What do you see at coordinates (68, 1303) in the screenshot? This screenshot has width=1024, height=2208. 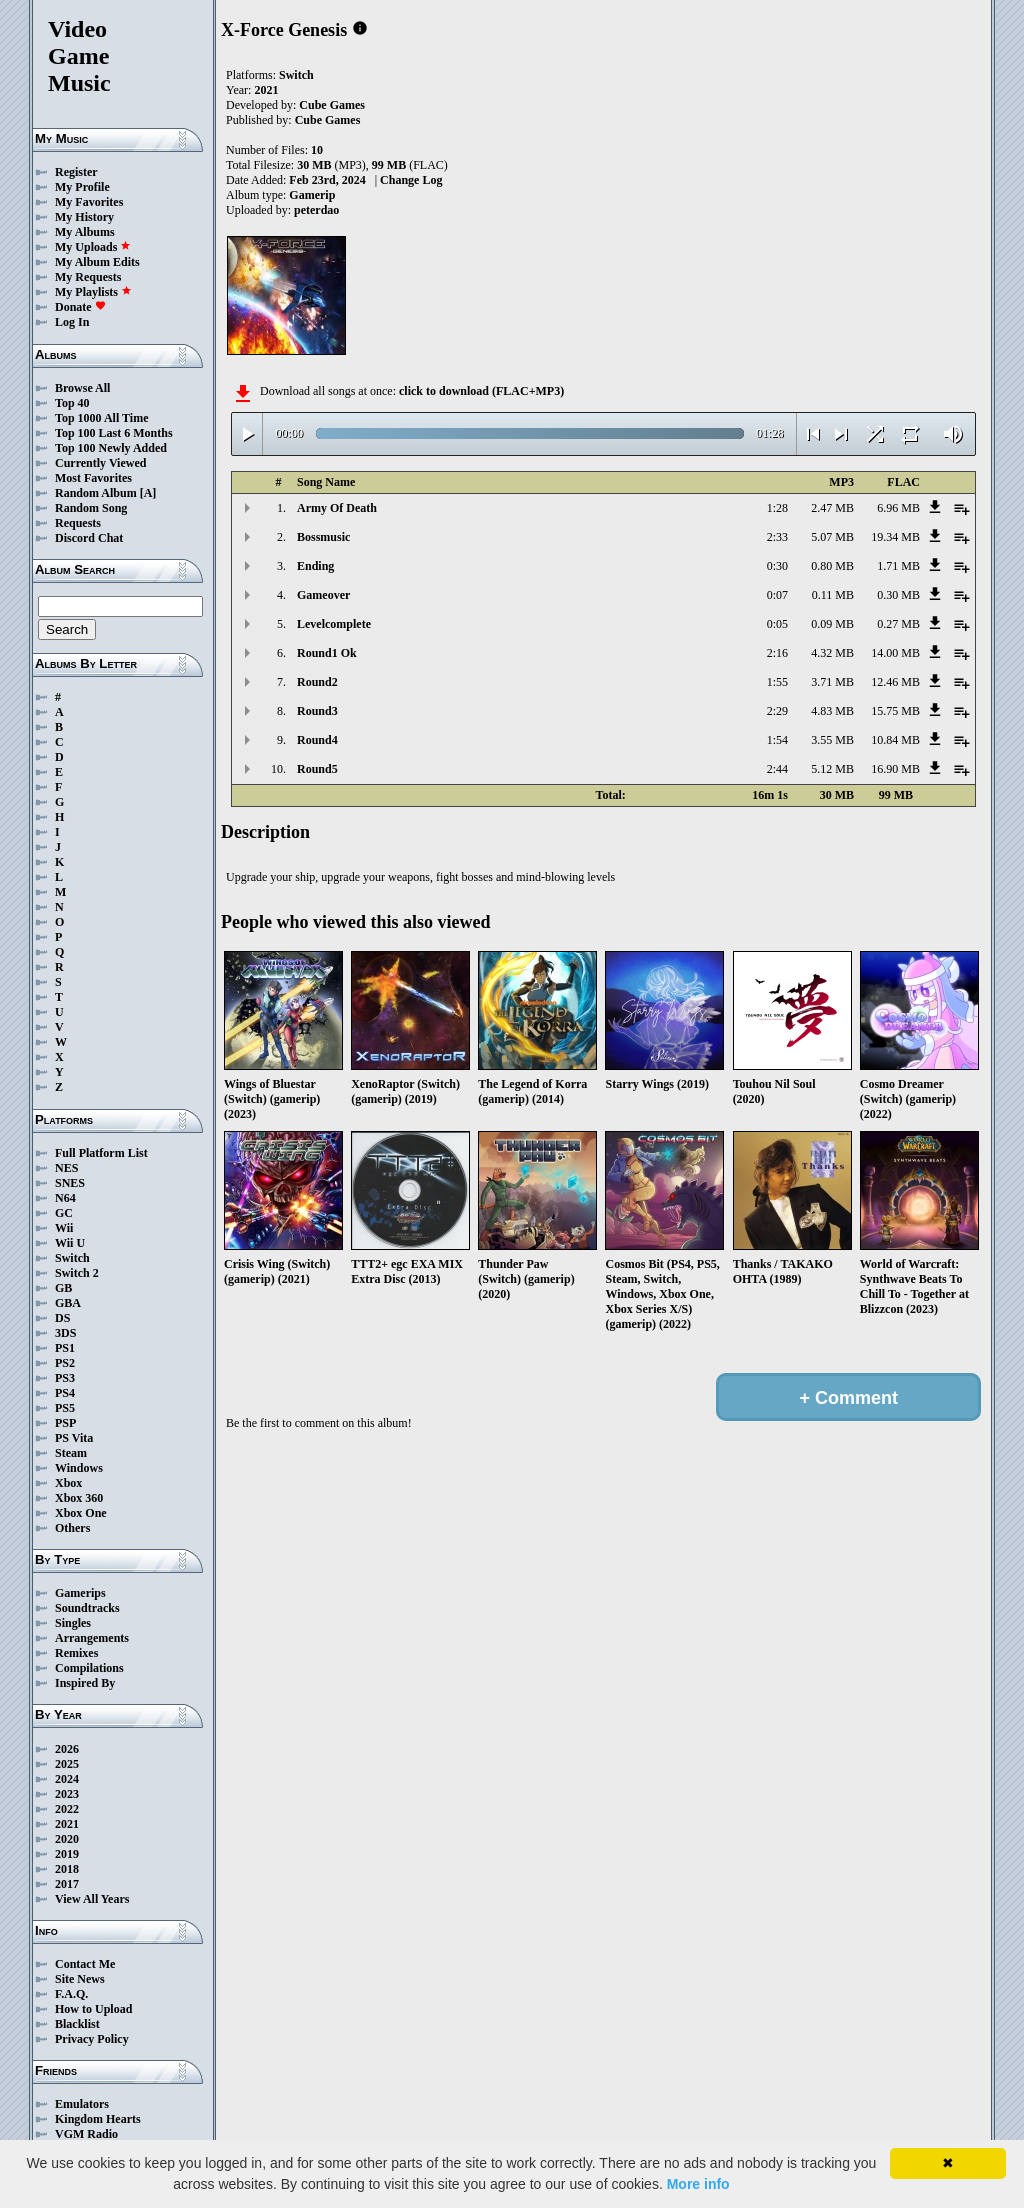 I see `GBA` at bounding box center [68, 1303].